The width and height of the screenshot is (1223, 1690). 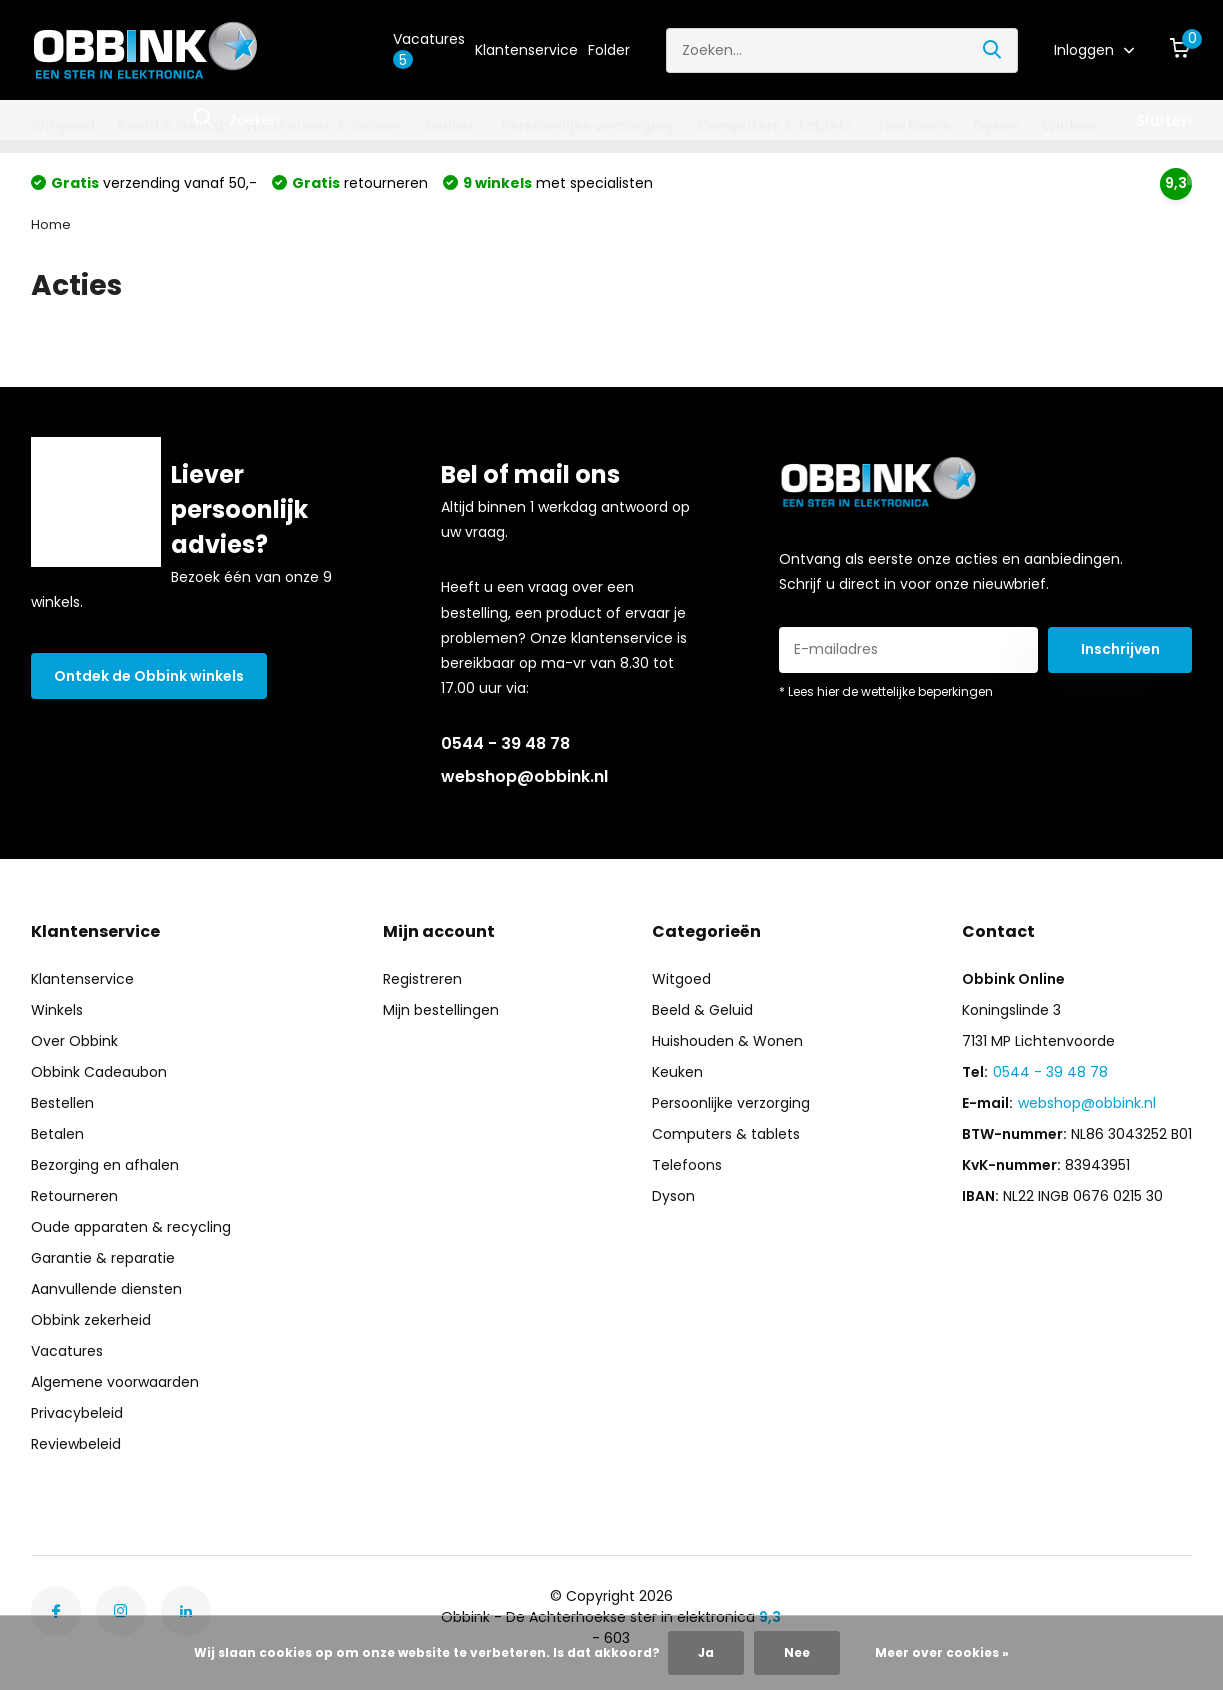 What do you see at coordinates (441, 1010) in the screenshot?
I see `Mijn bestellingen` at bounding box center [441, 1010].